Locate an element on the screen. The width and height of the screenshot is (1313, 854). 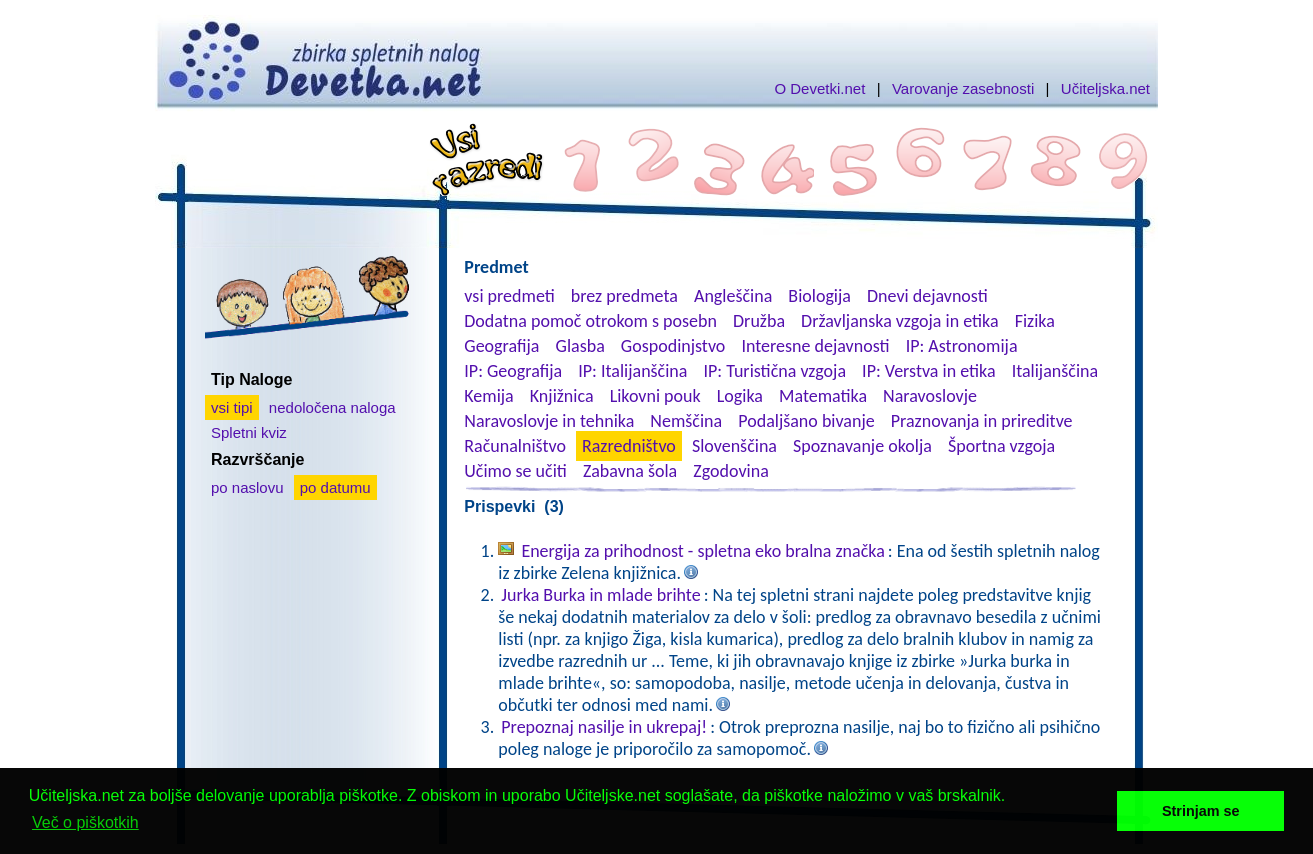
Prepoznaj nasilje in ukrepaj! is located at coordinates (604, 727).